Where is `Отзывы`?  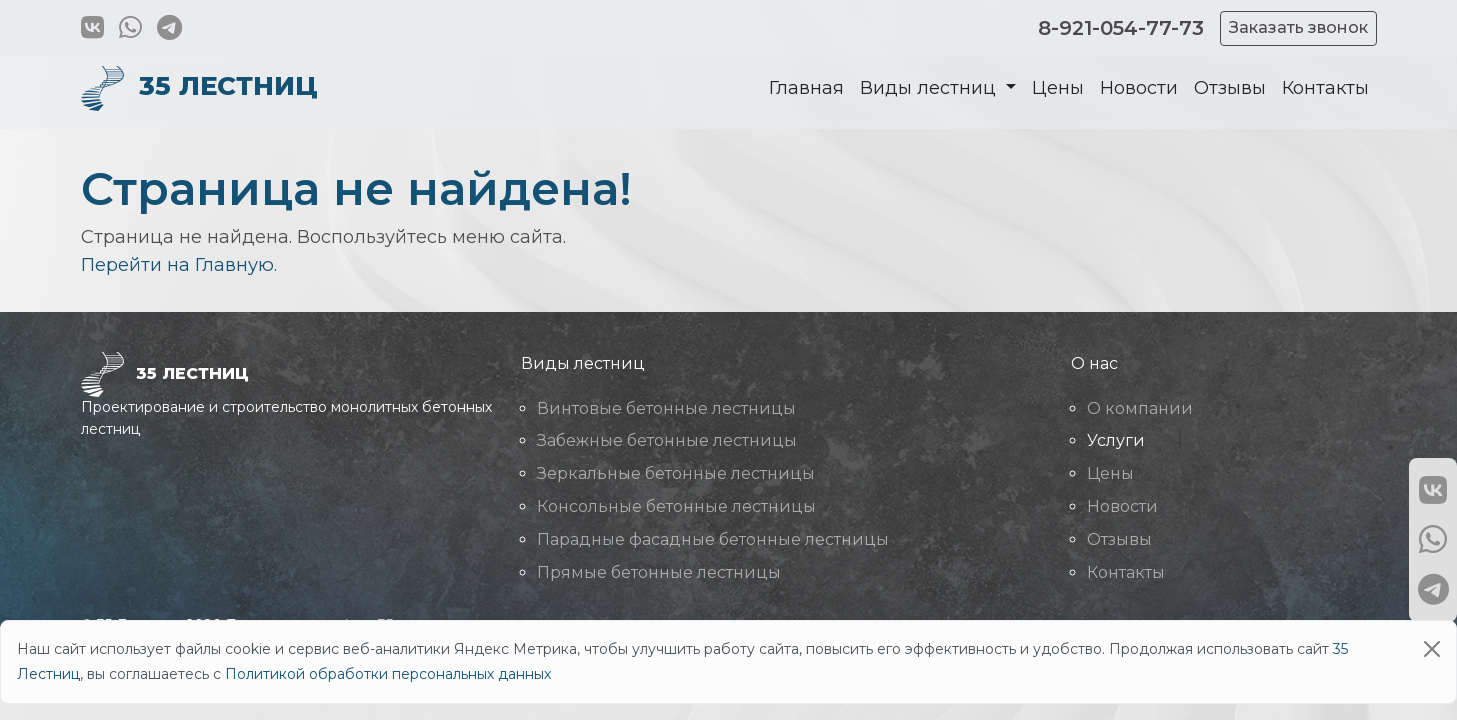 Отзывы is located at coordinates (1230, 88).